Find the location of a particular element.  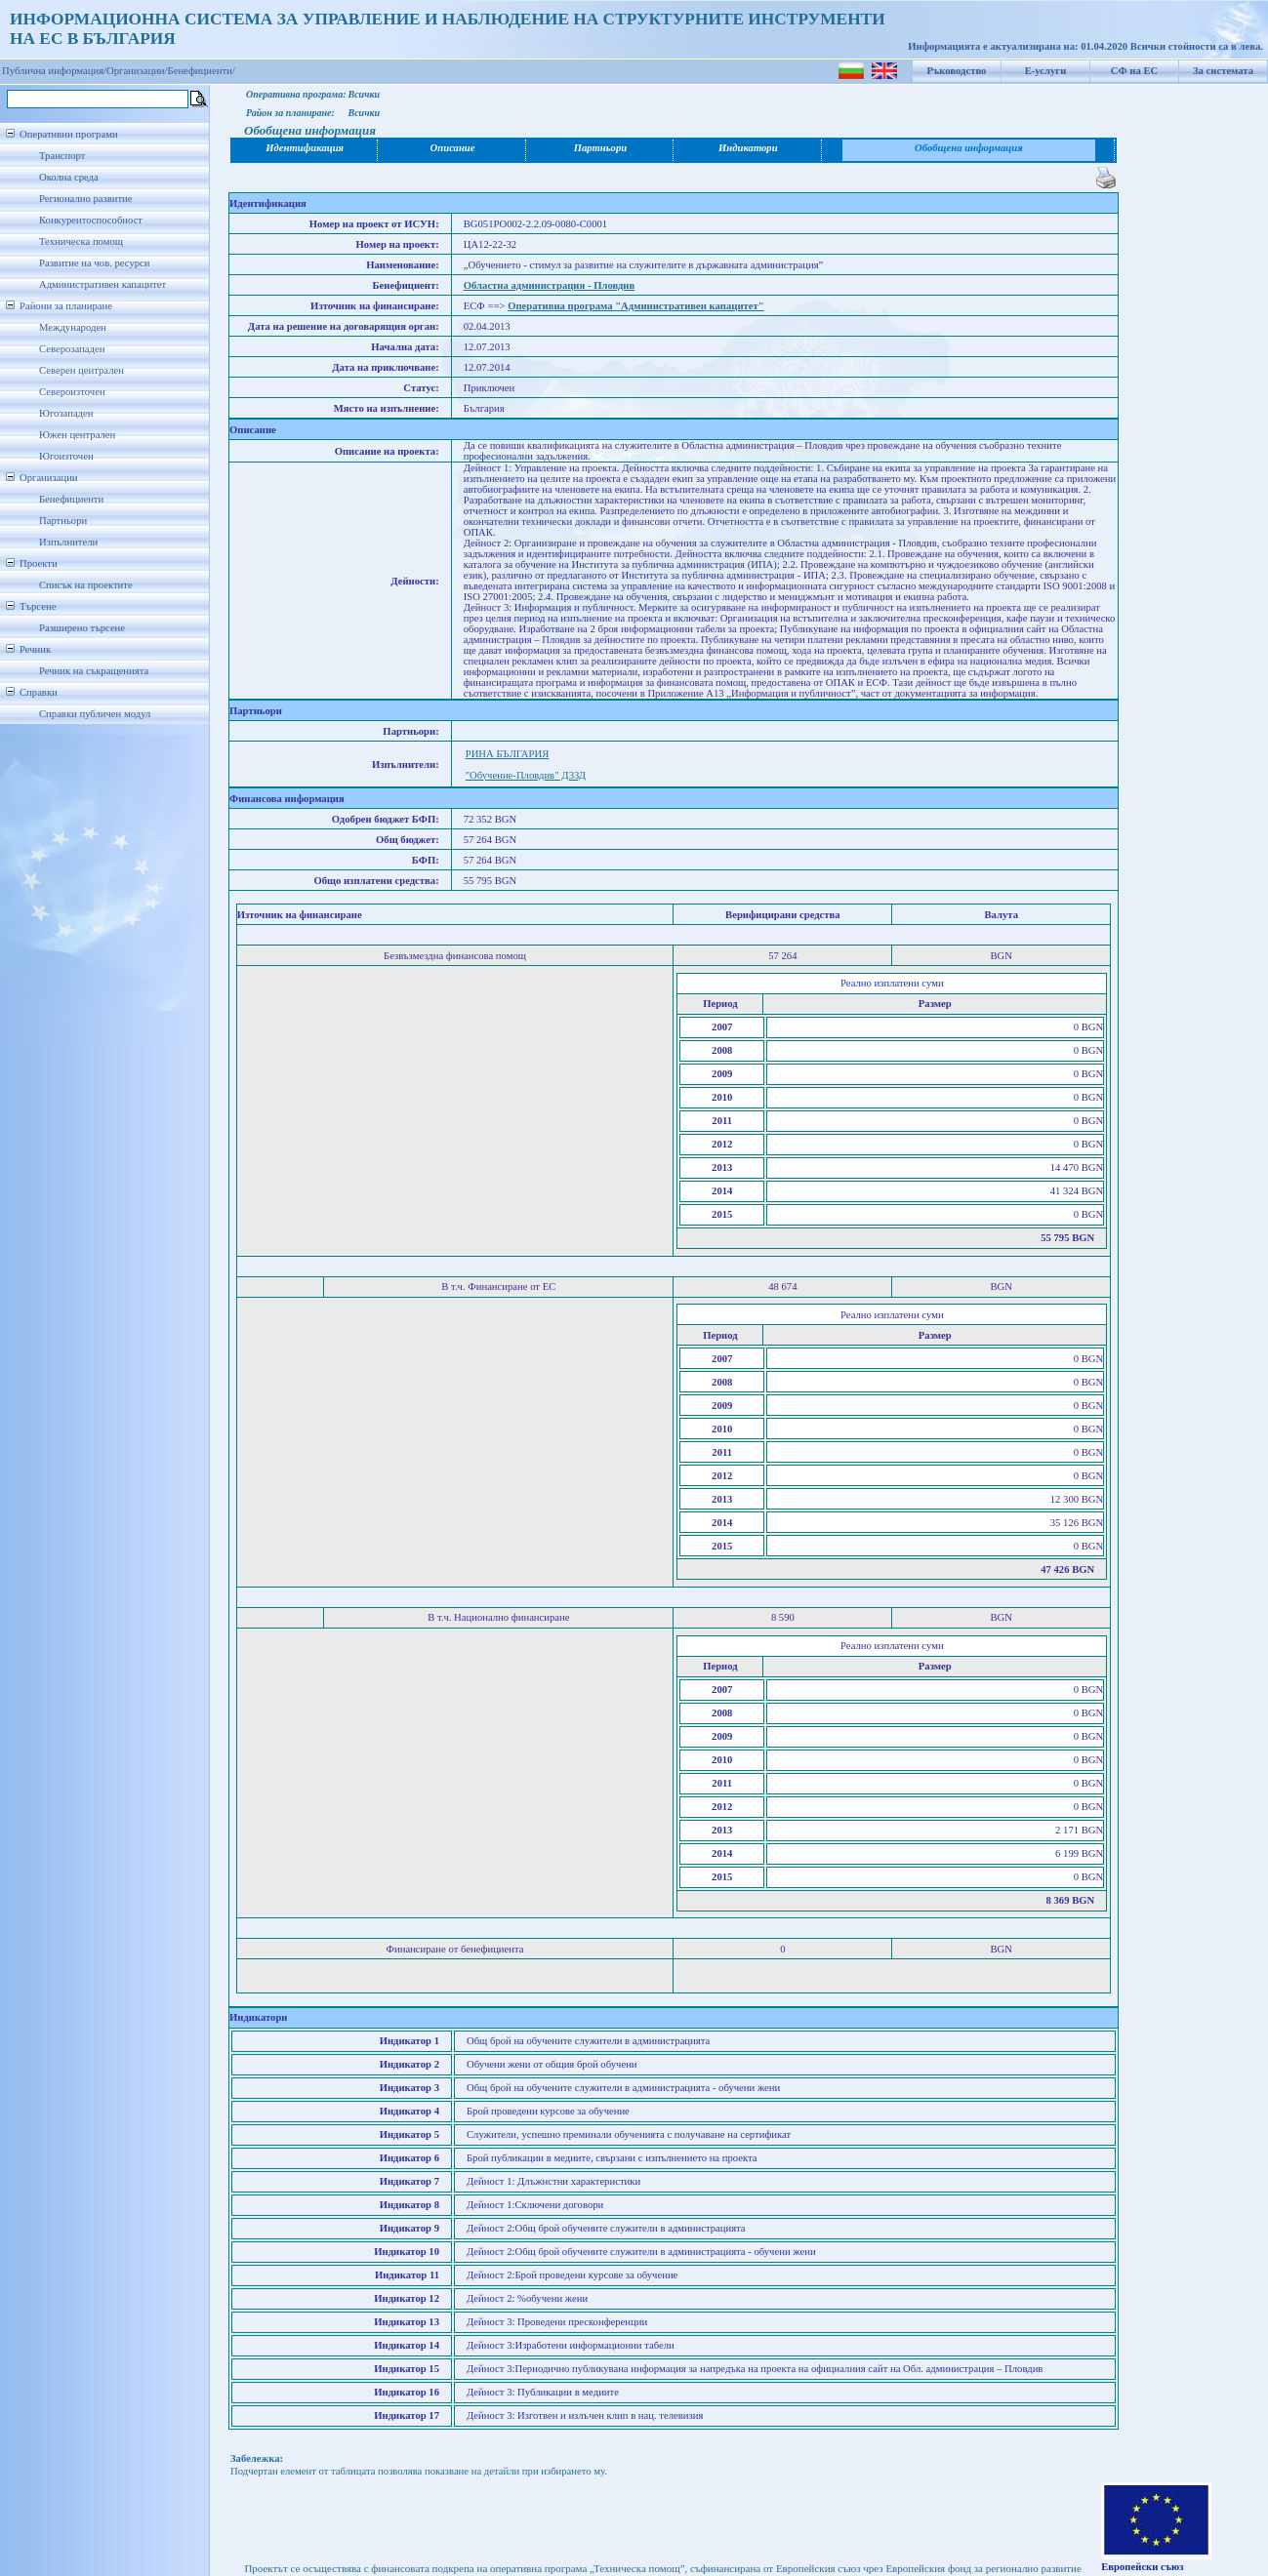

Справки публичен модул is located at coordinates (94, 713).